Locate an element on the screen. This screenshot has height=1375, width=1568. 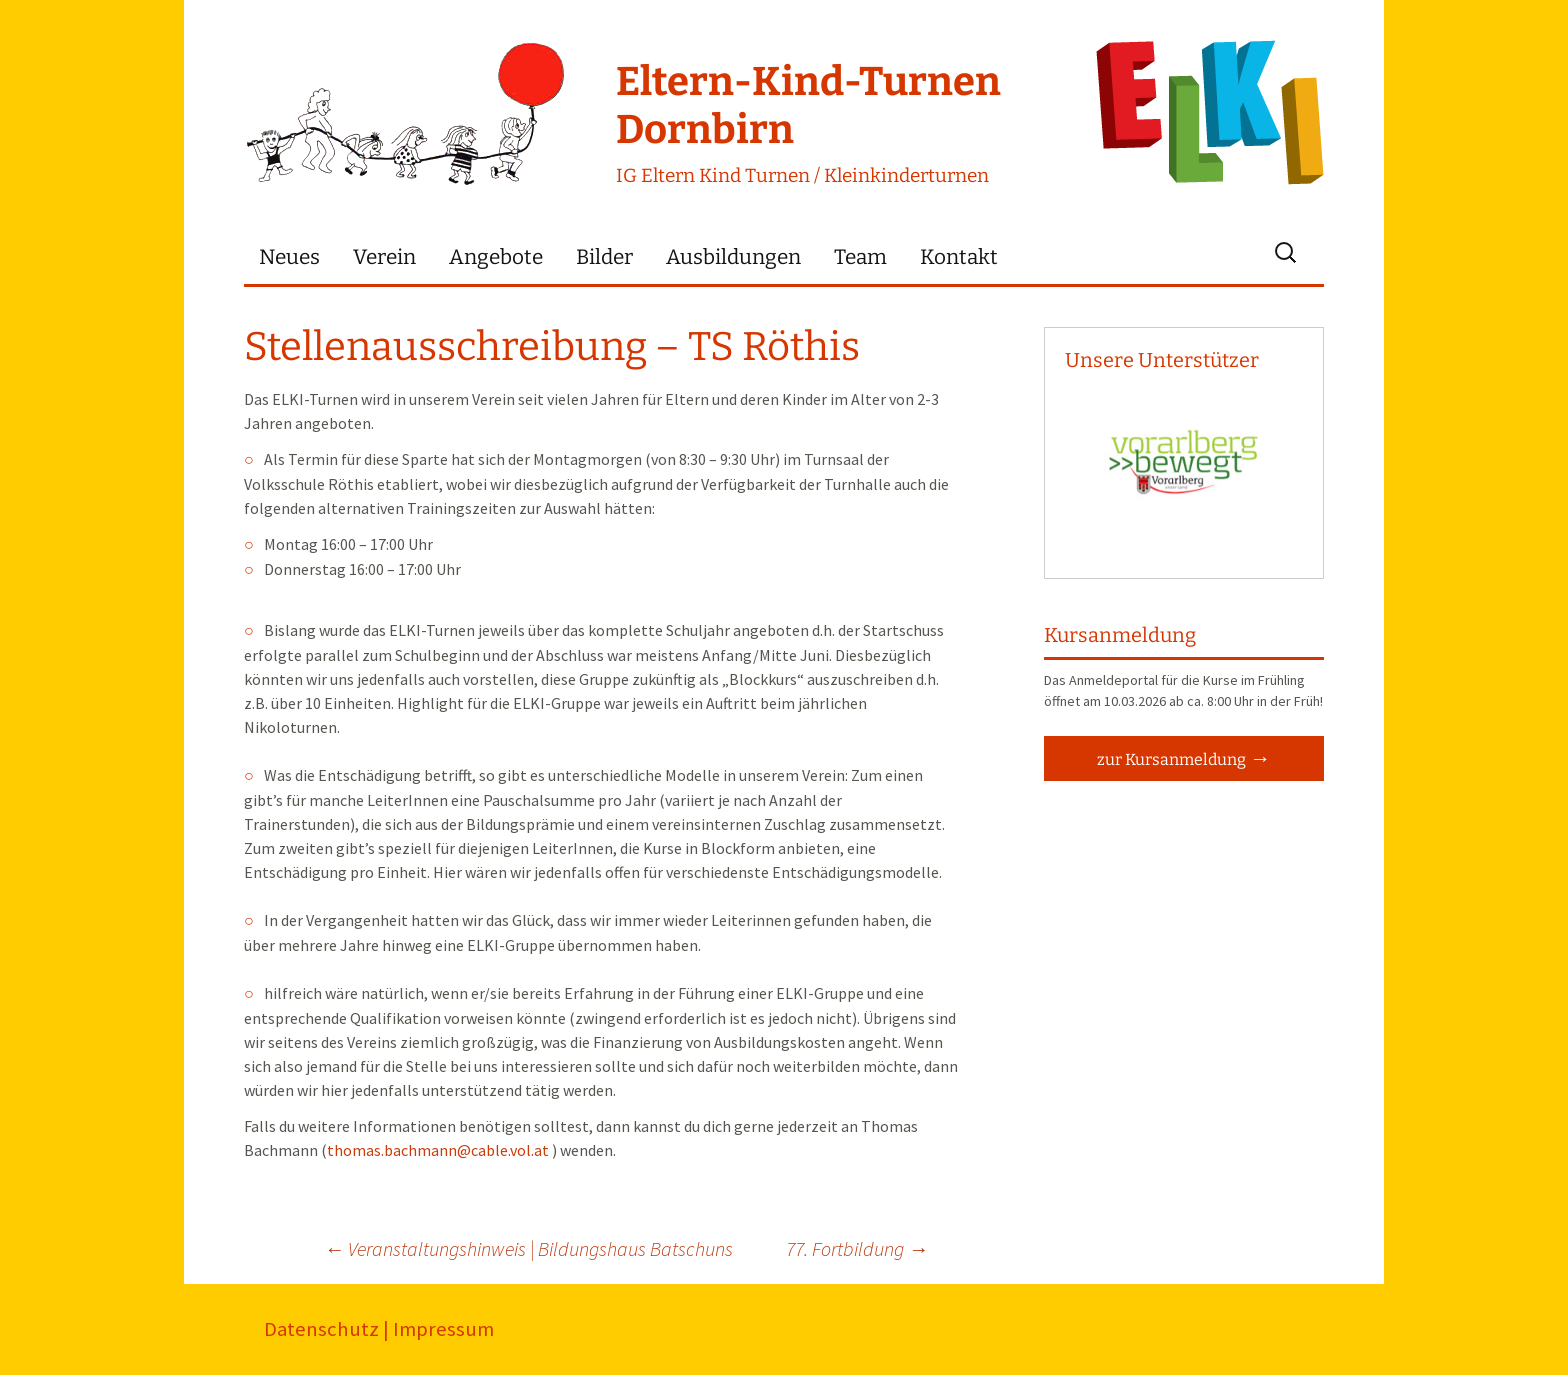
77. Fortbildung is located at coordinates (857, 1248).